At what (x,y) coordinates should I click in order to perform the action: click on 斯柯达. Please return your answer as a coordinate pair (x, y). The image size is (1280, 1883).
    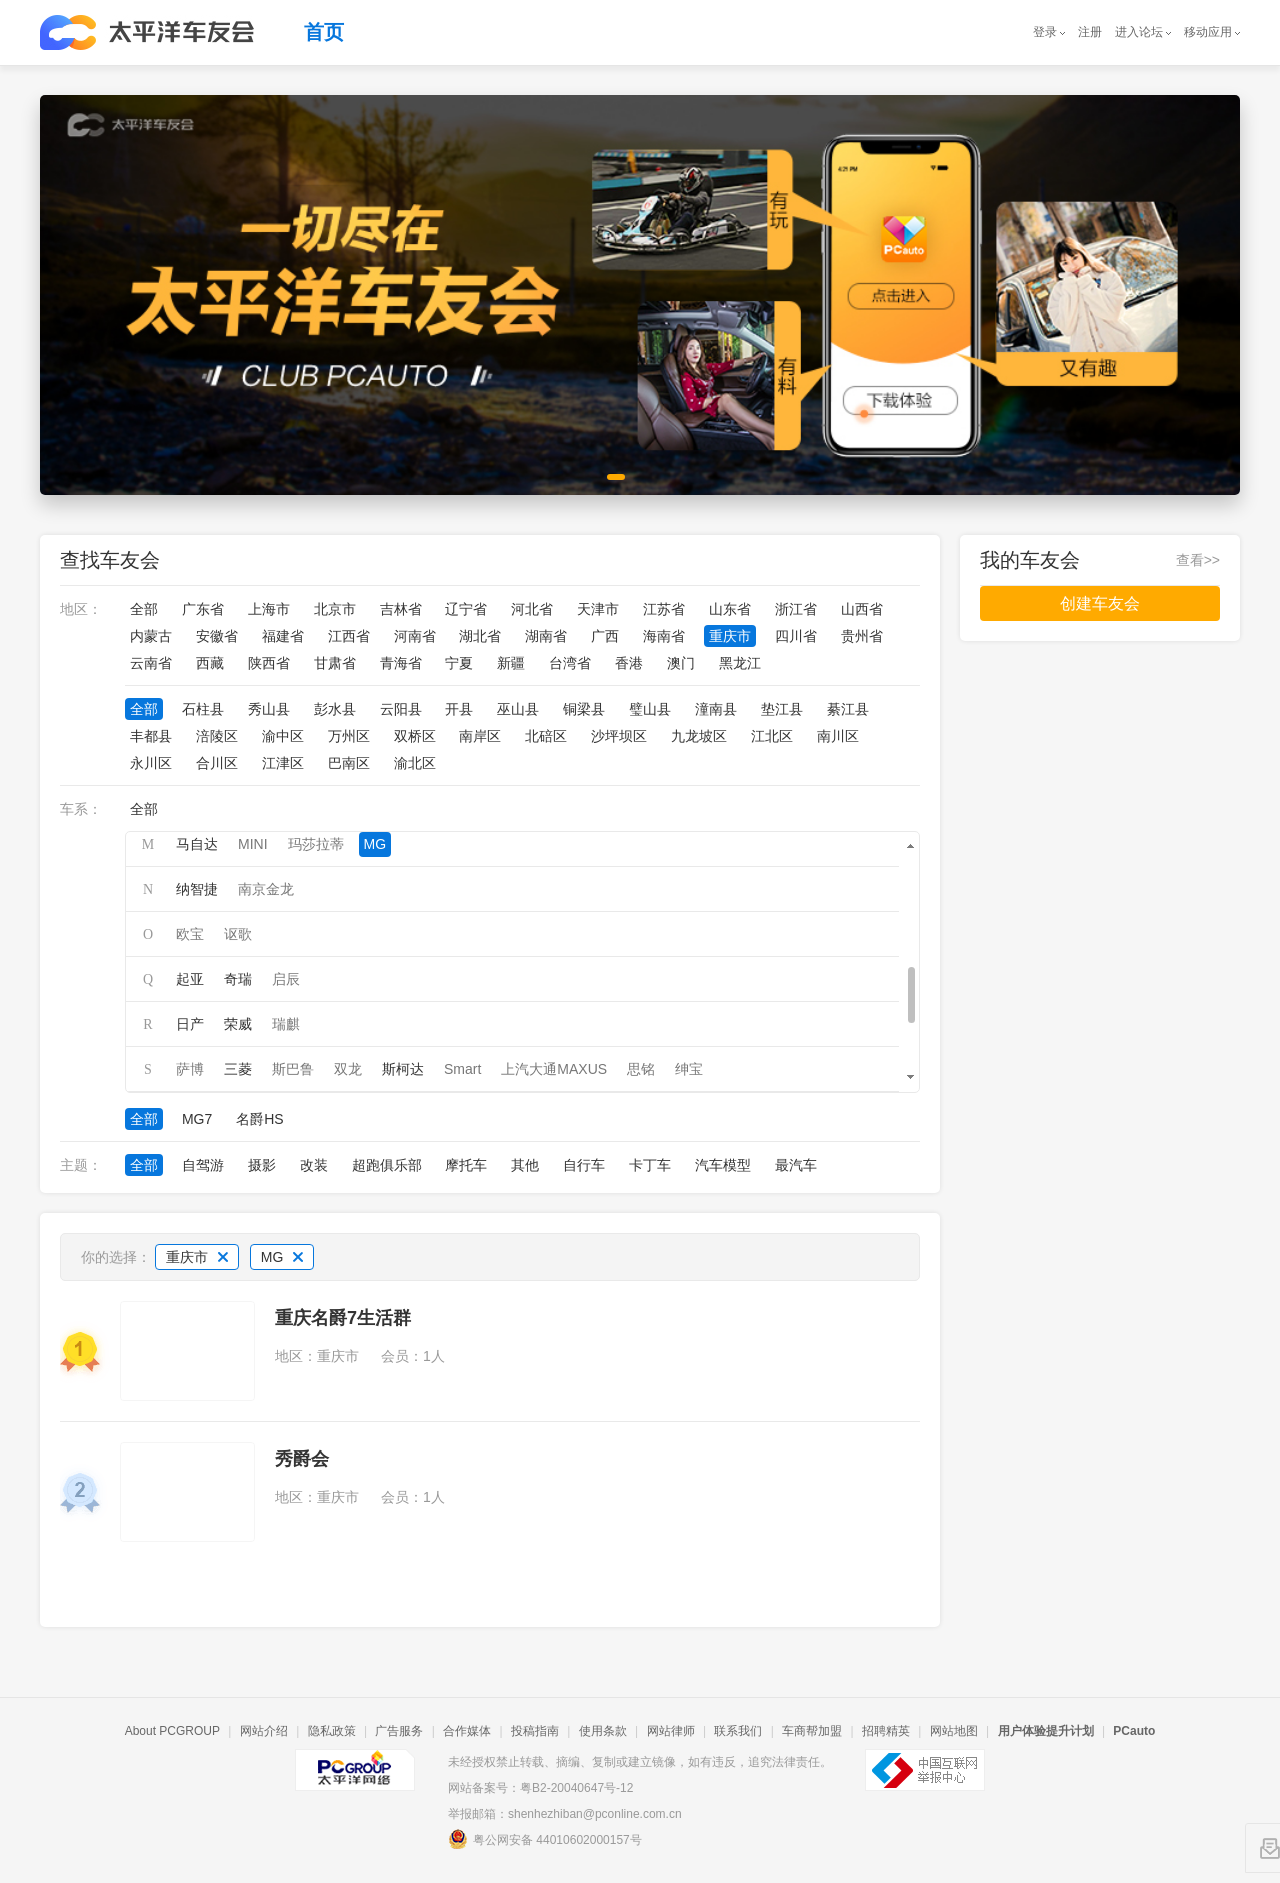
    Looking at the image, I should click on (403, 1069).